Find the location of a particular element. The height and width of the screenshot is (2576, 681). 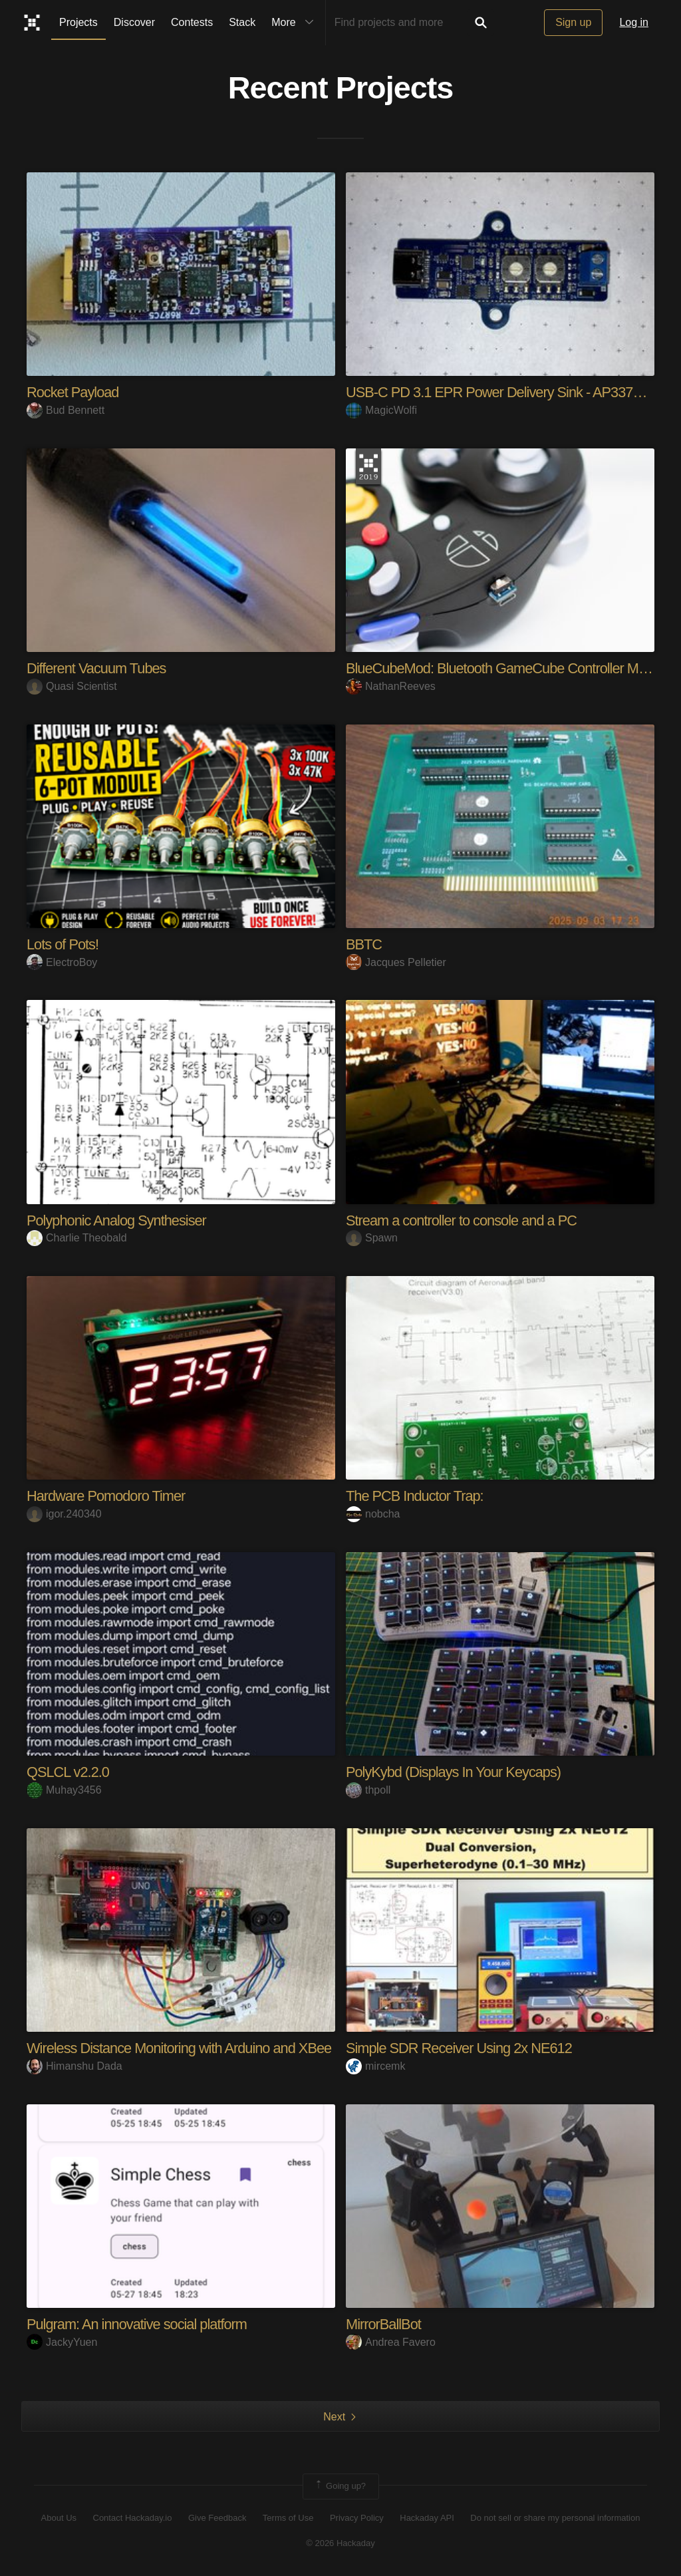

Muhay3456 is located at coordinates (64, 1790).